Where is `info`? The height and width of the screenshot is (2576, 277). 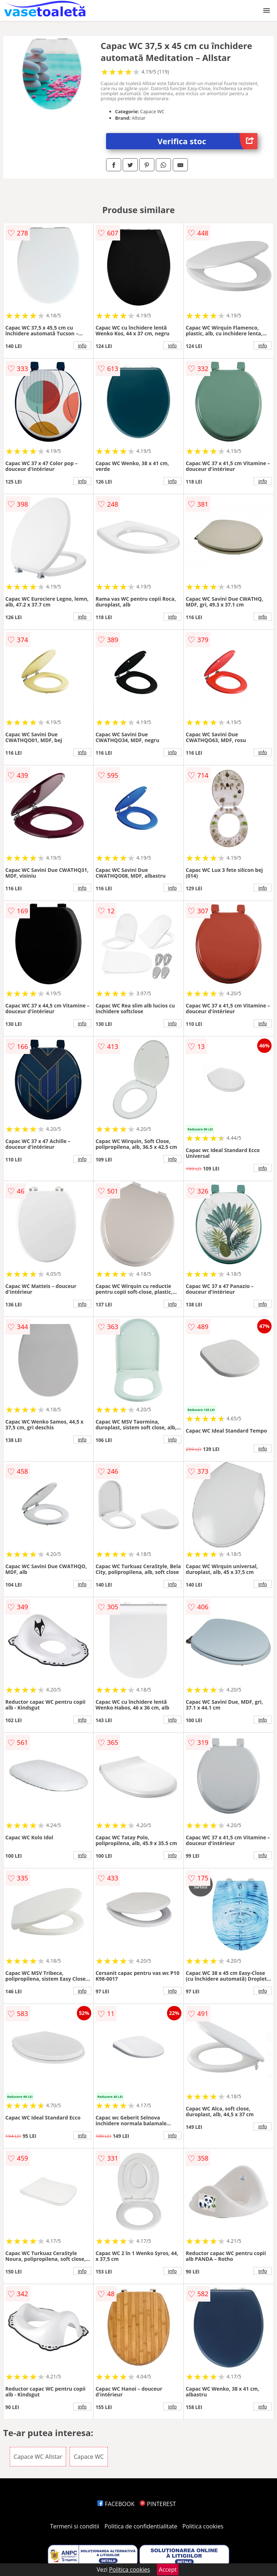 info is located at coordinates (82, 345).